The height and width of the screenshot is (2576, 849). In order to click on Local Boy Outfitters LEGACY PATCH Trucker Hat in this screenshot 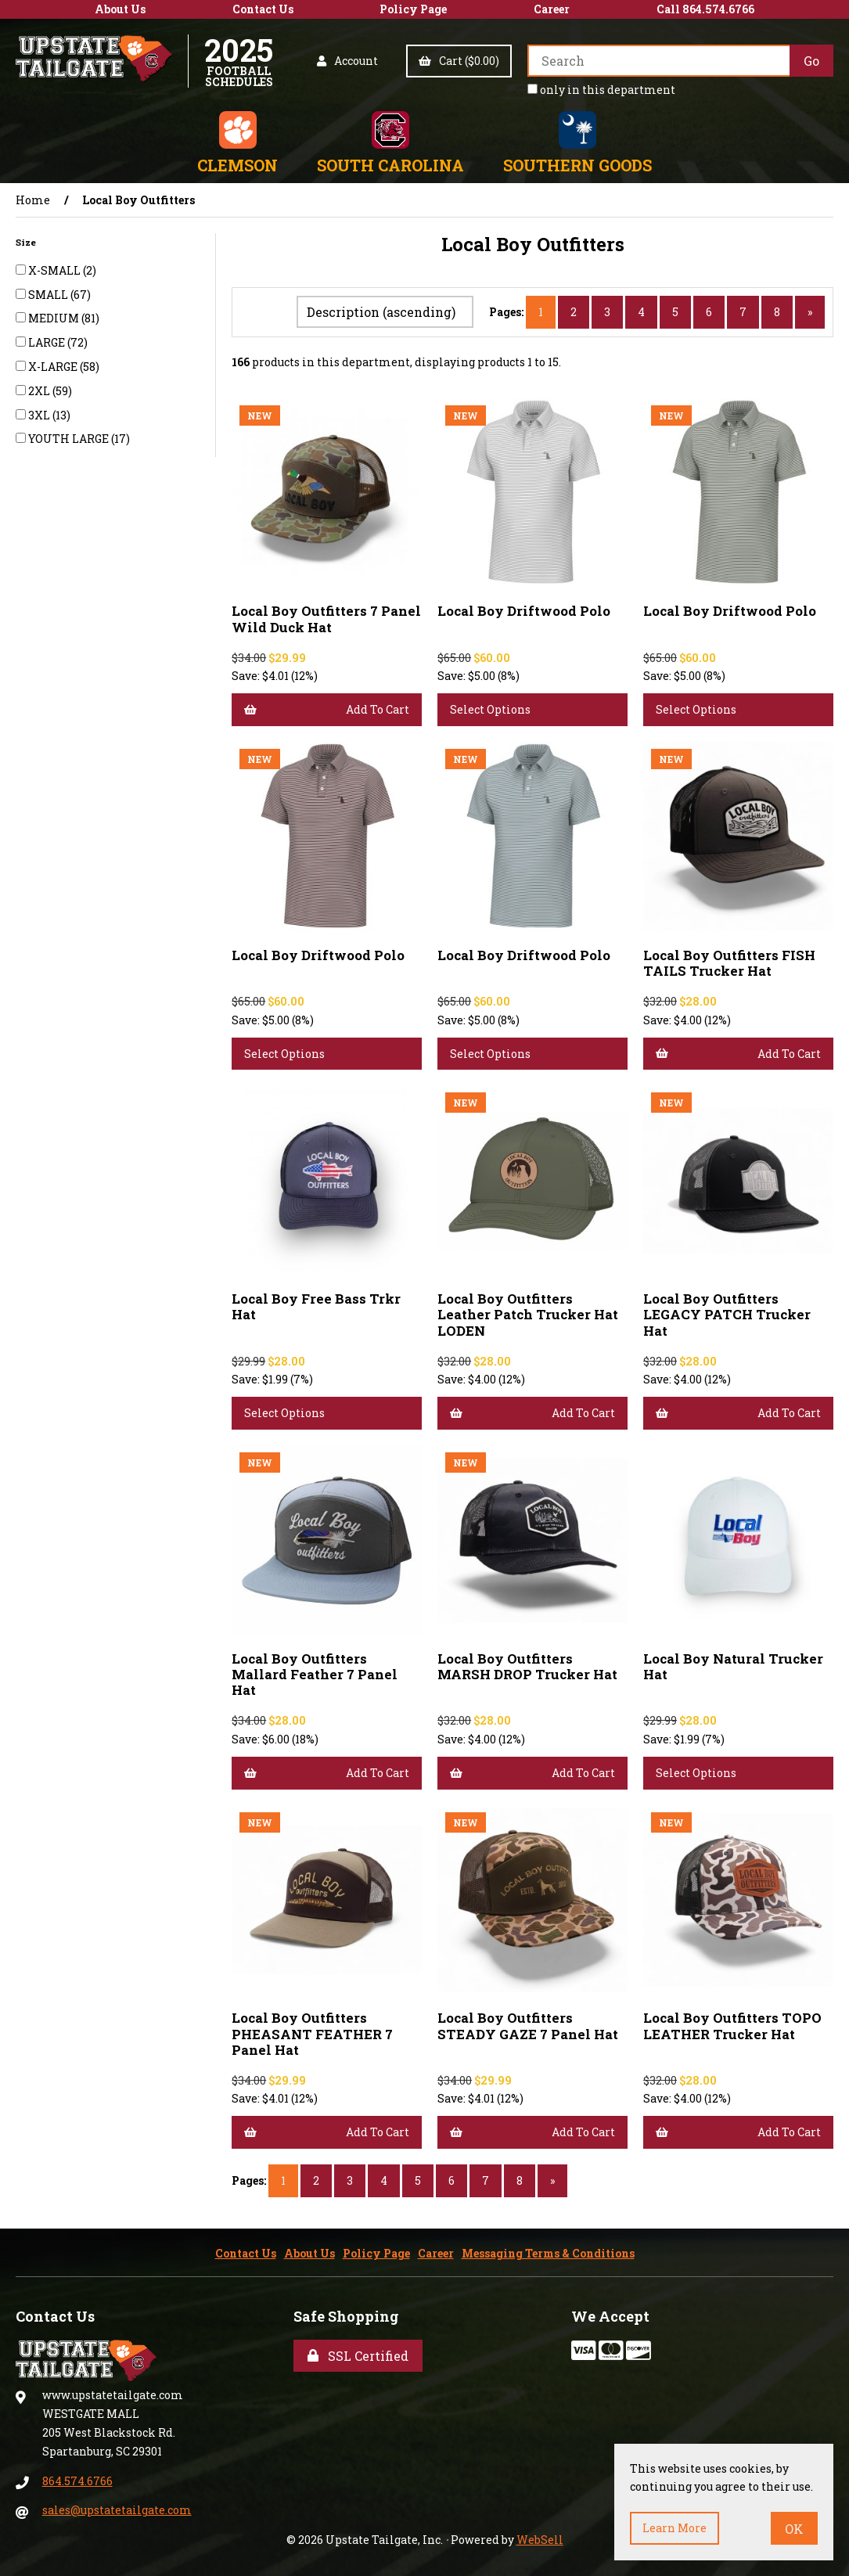, I will do `click(727, 1314)`.